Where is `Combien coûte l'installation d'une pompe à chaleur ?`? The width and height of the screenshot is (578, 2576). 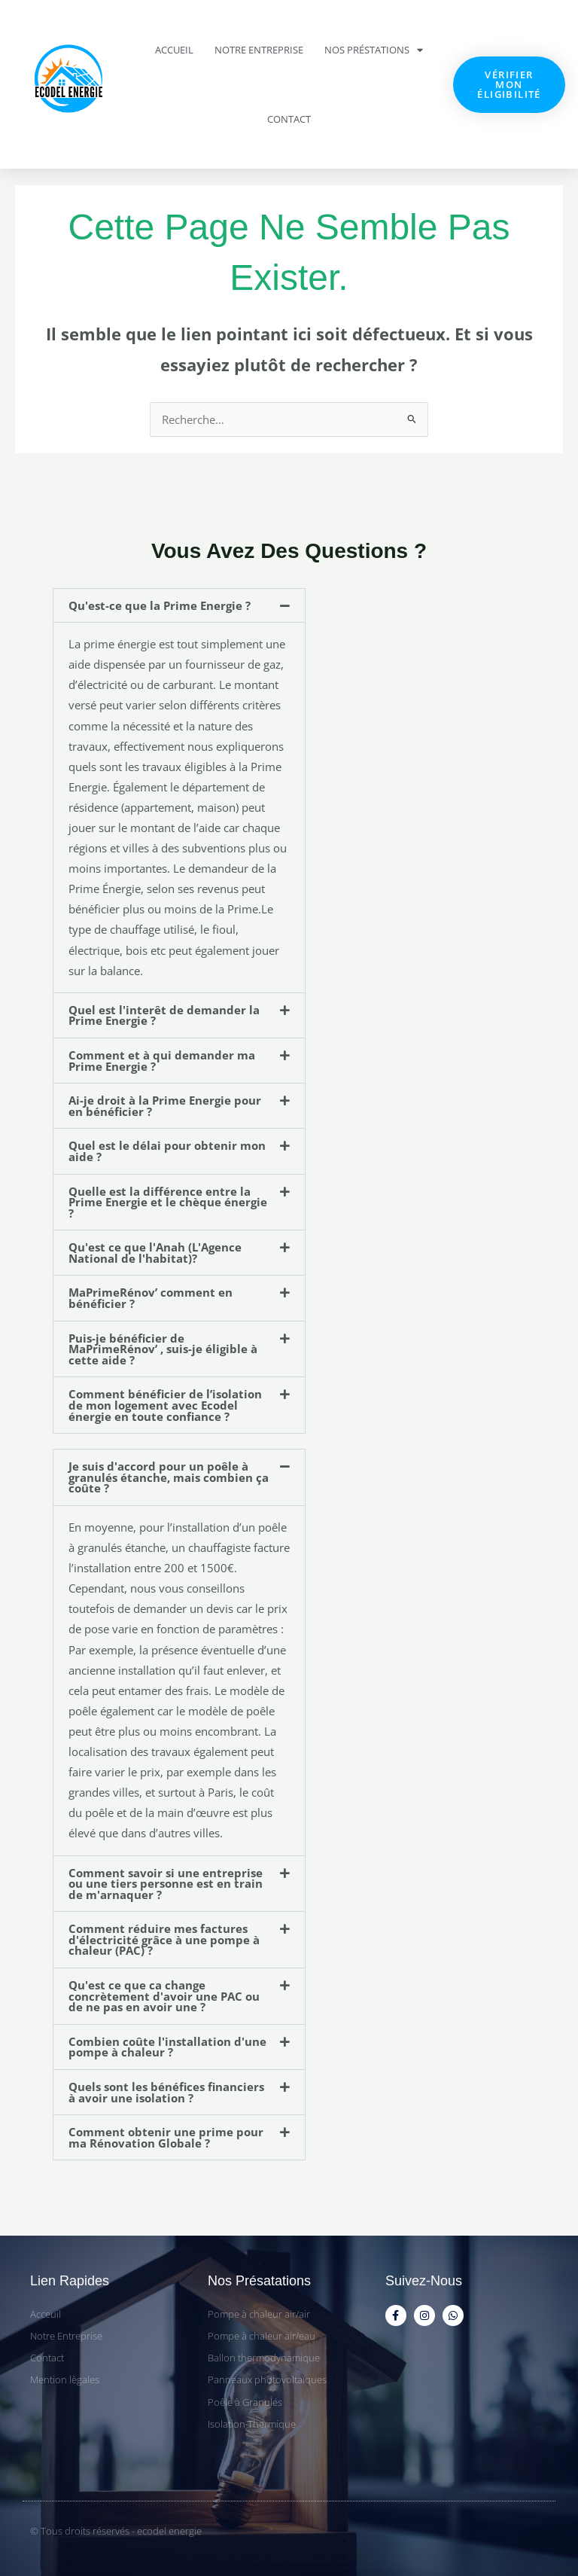 Combien coûte l'installation d'une pompe à chaleur ? is located at coordinates (167, 2047).